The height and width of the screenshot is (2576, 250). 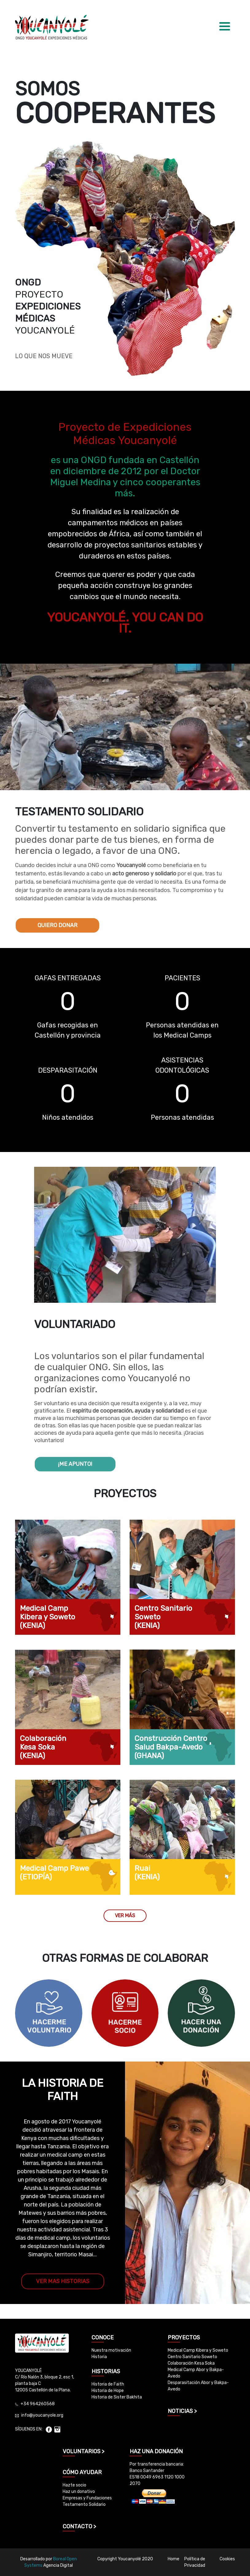 What do you see at coordinates (125, 1915) in the screenshot?
I see `VER MÁS` at bounding box center [125, 1915].